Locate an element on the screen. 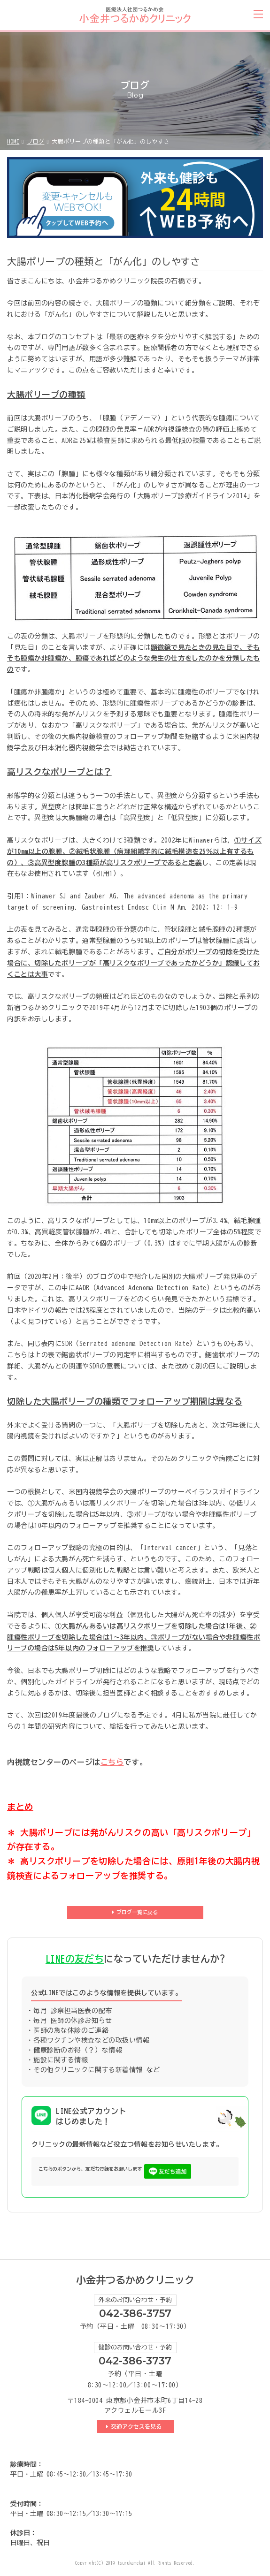 The width and height of the screenshot is (270, 2576). 042-386-3737 is located at coordinates (135, 2361).